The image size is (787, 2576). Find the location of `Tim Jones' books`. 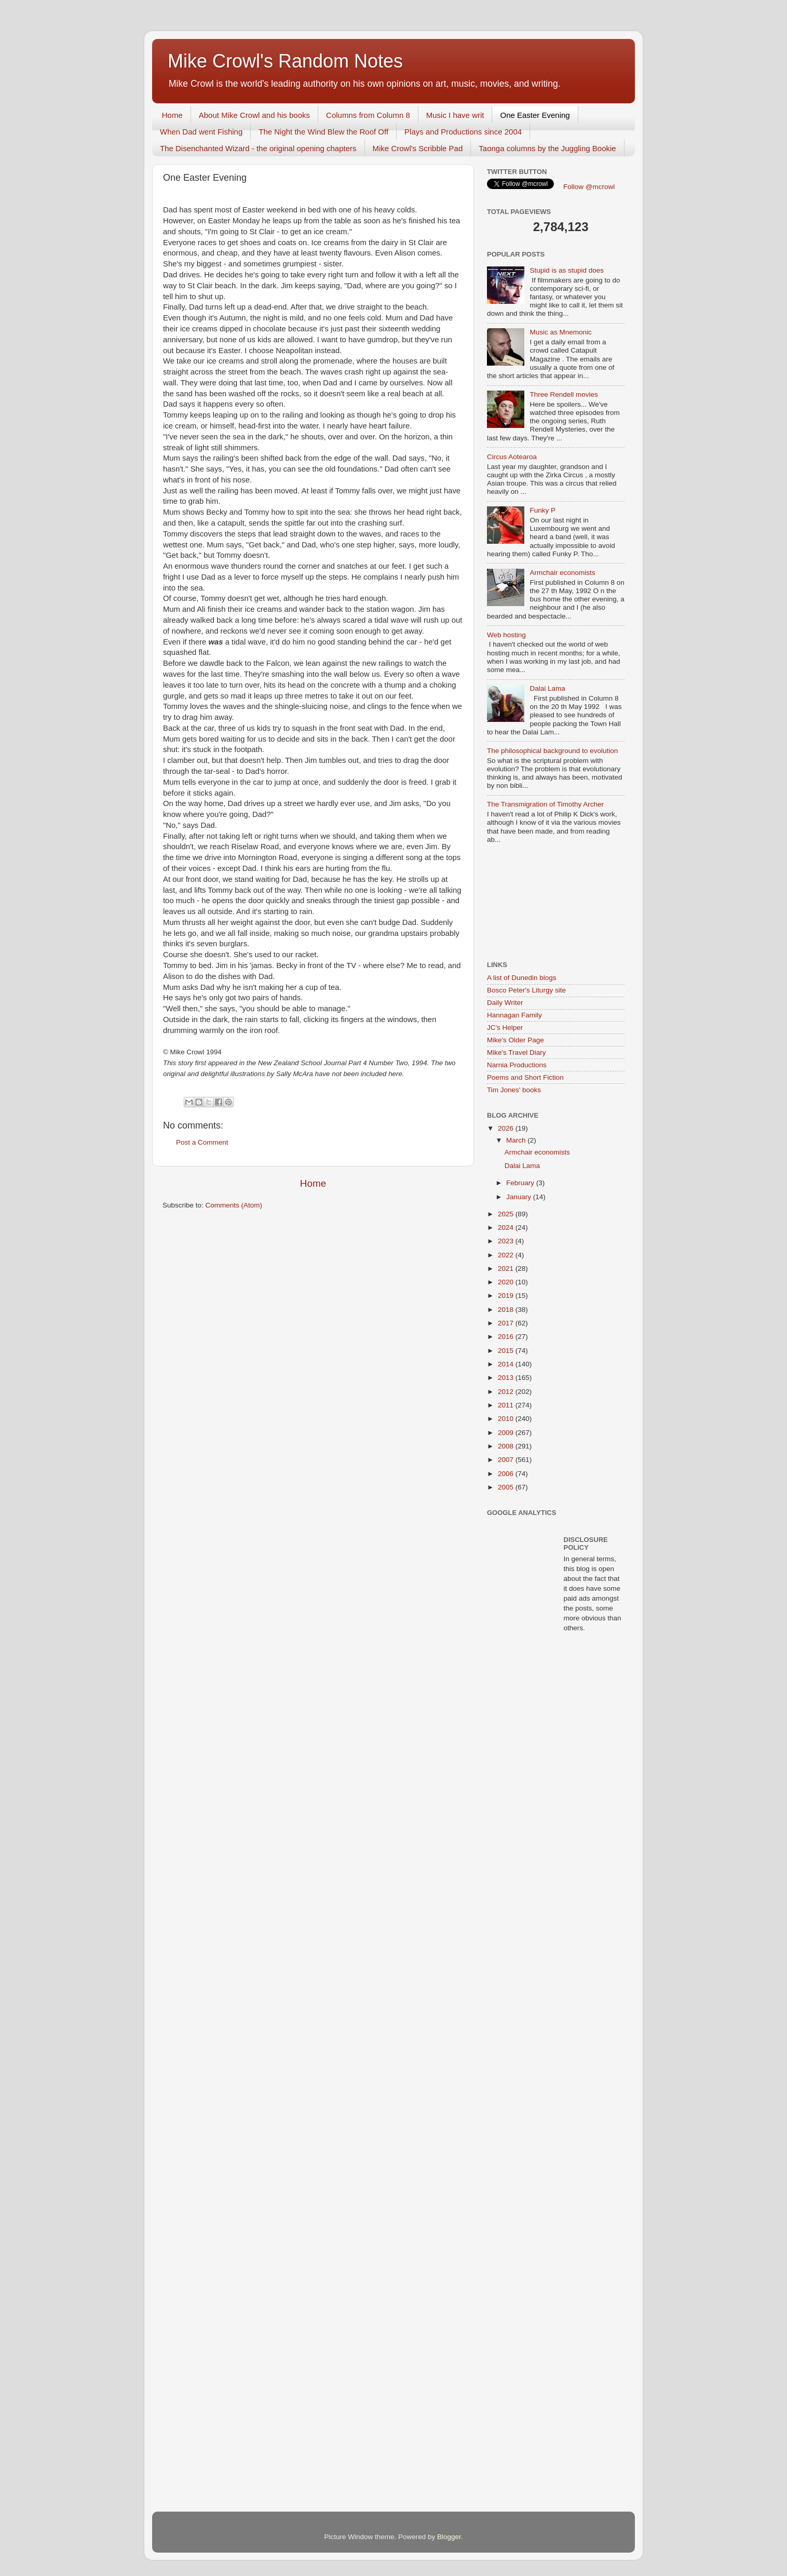

Tim Jones' books is located at coordinates (514, 1090).